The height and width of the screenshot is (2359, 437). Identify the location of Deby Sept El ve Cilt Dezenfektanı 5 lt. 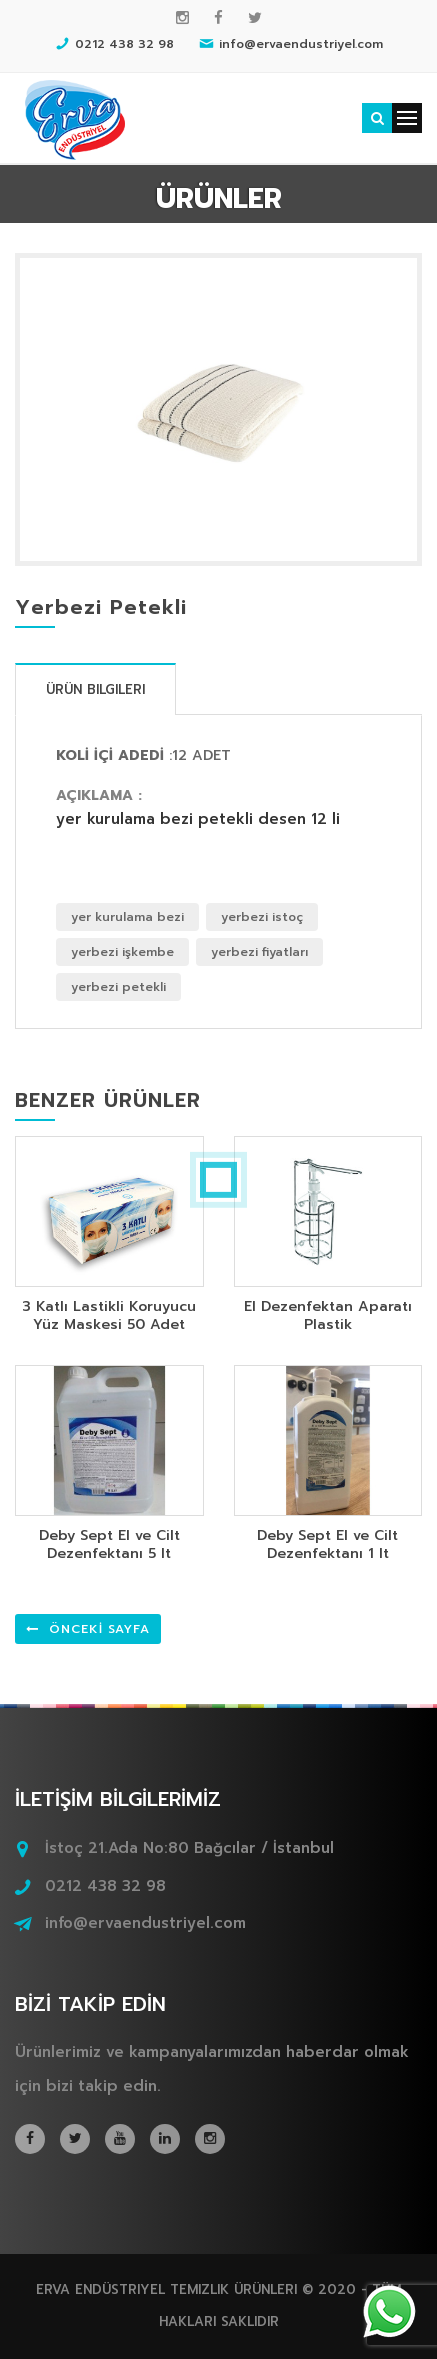
(109, 1544).